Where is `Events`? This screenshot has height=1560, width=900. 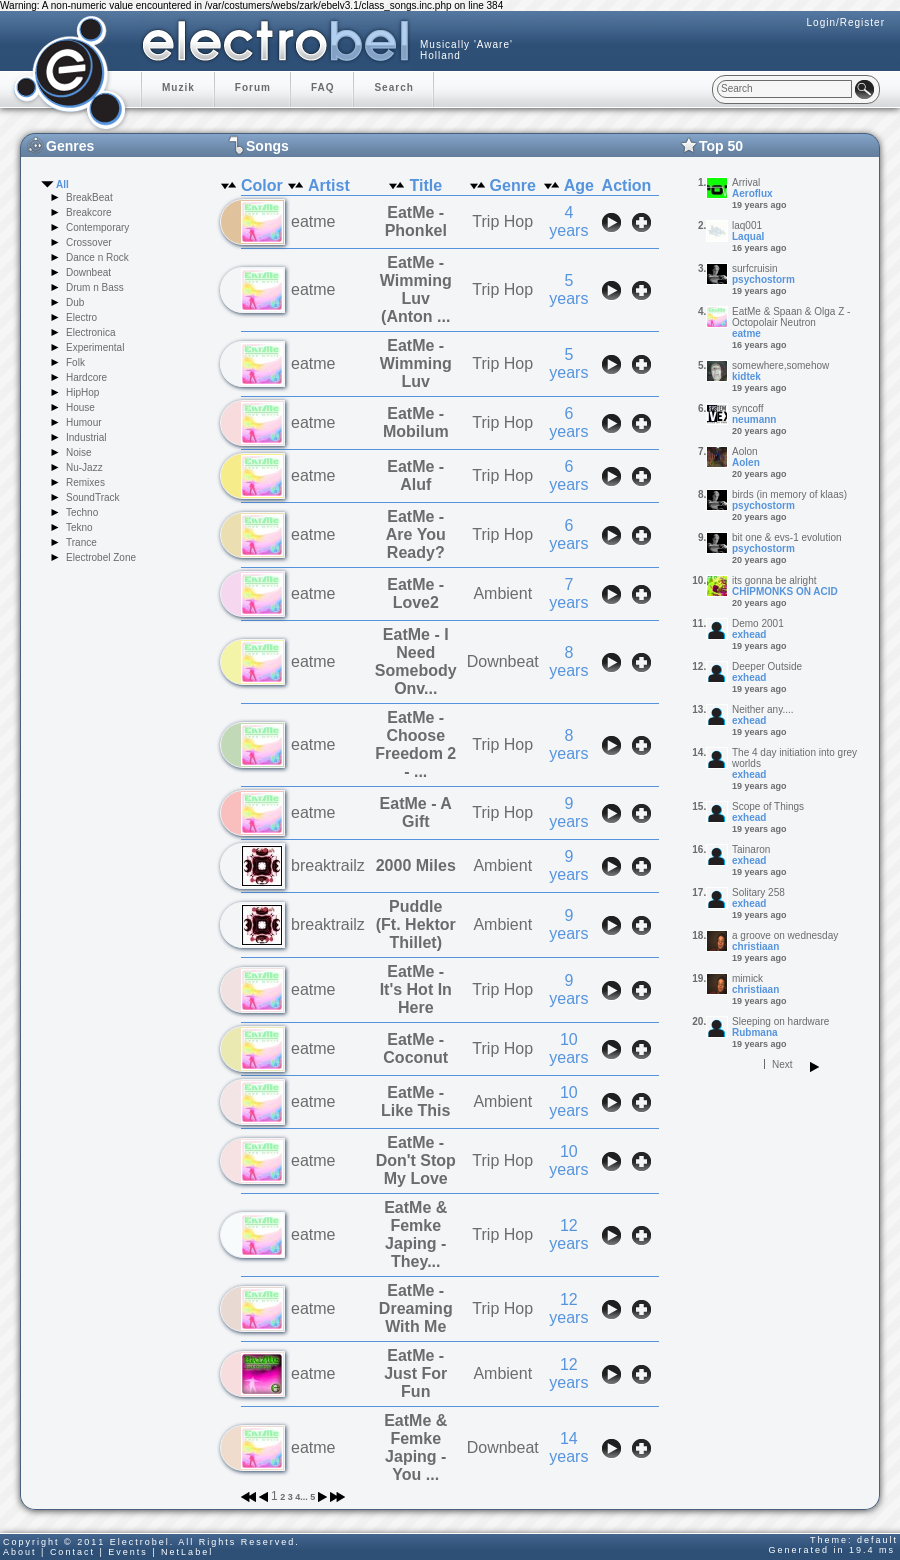
Events is located at coordinates (128, 1552).